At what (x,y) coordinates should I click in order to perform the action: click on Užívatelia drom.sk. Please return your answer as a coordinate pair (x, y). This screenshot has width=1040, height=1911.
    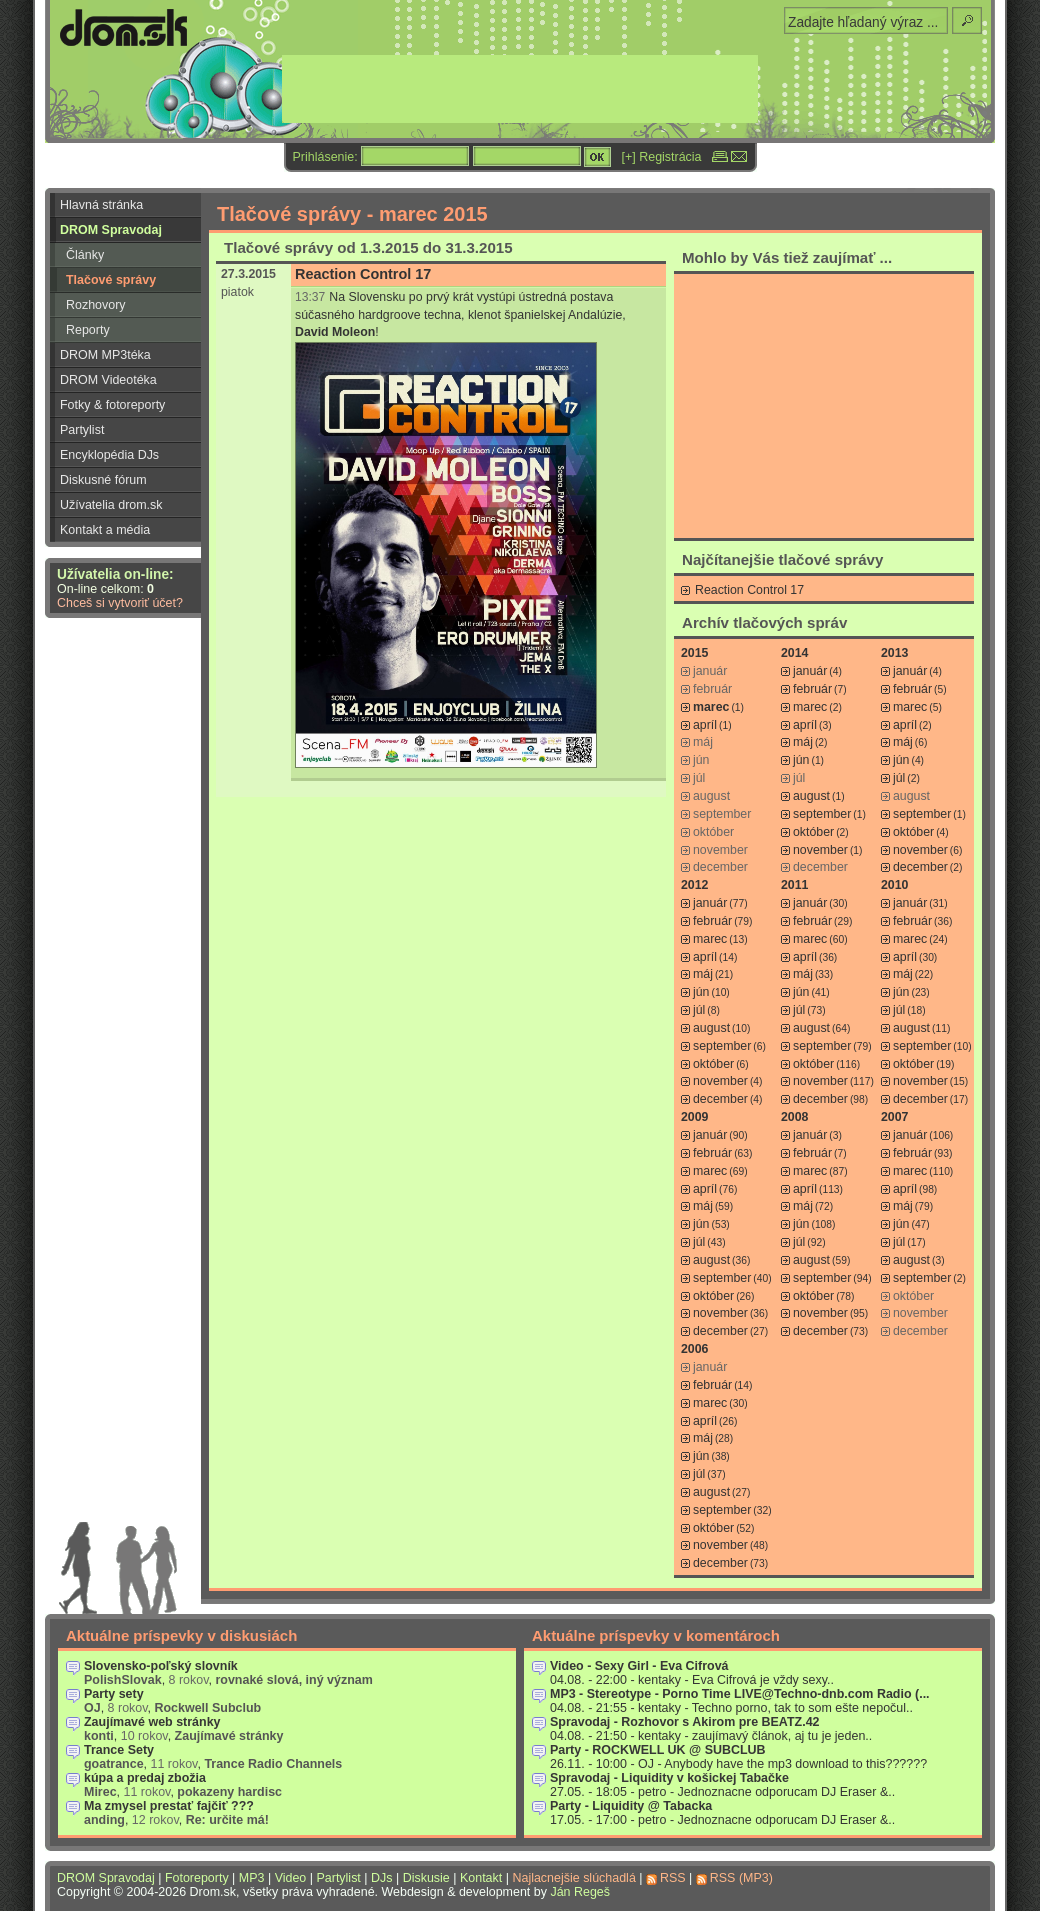
    Looking at the image, I should click on (111, 505).